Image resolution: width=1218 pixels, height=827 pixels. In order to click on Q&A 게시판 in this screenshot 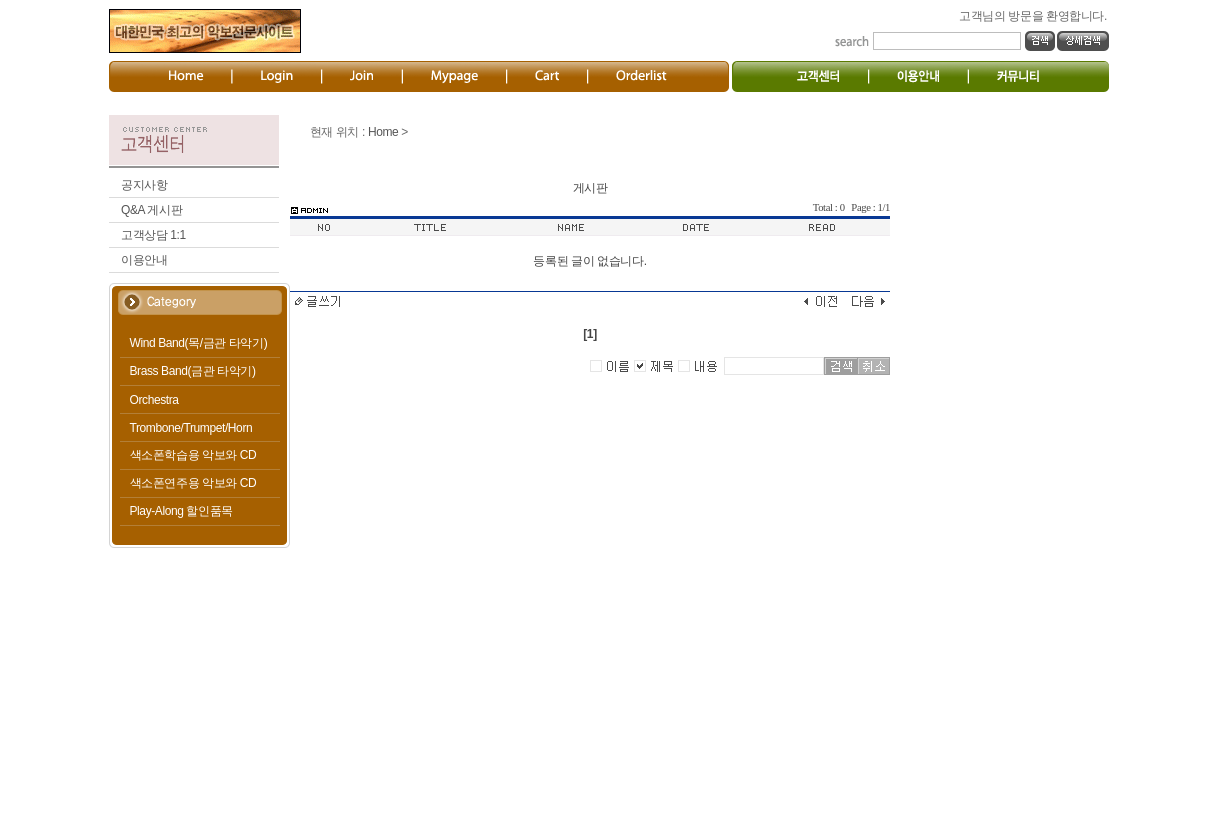, I will do `click(151, 210)`.